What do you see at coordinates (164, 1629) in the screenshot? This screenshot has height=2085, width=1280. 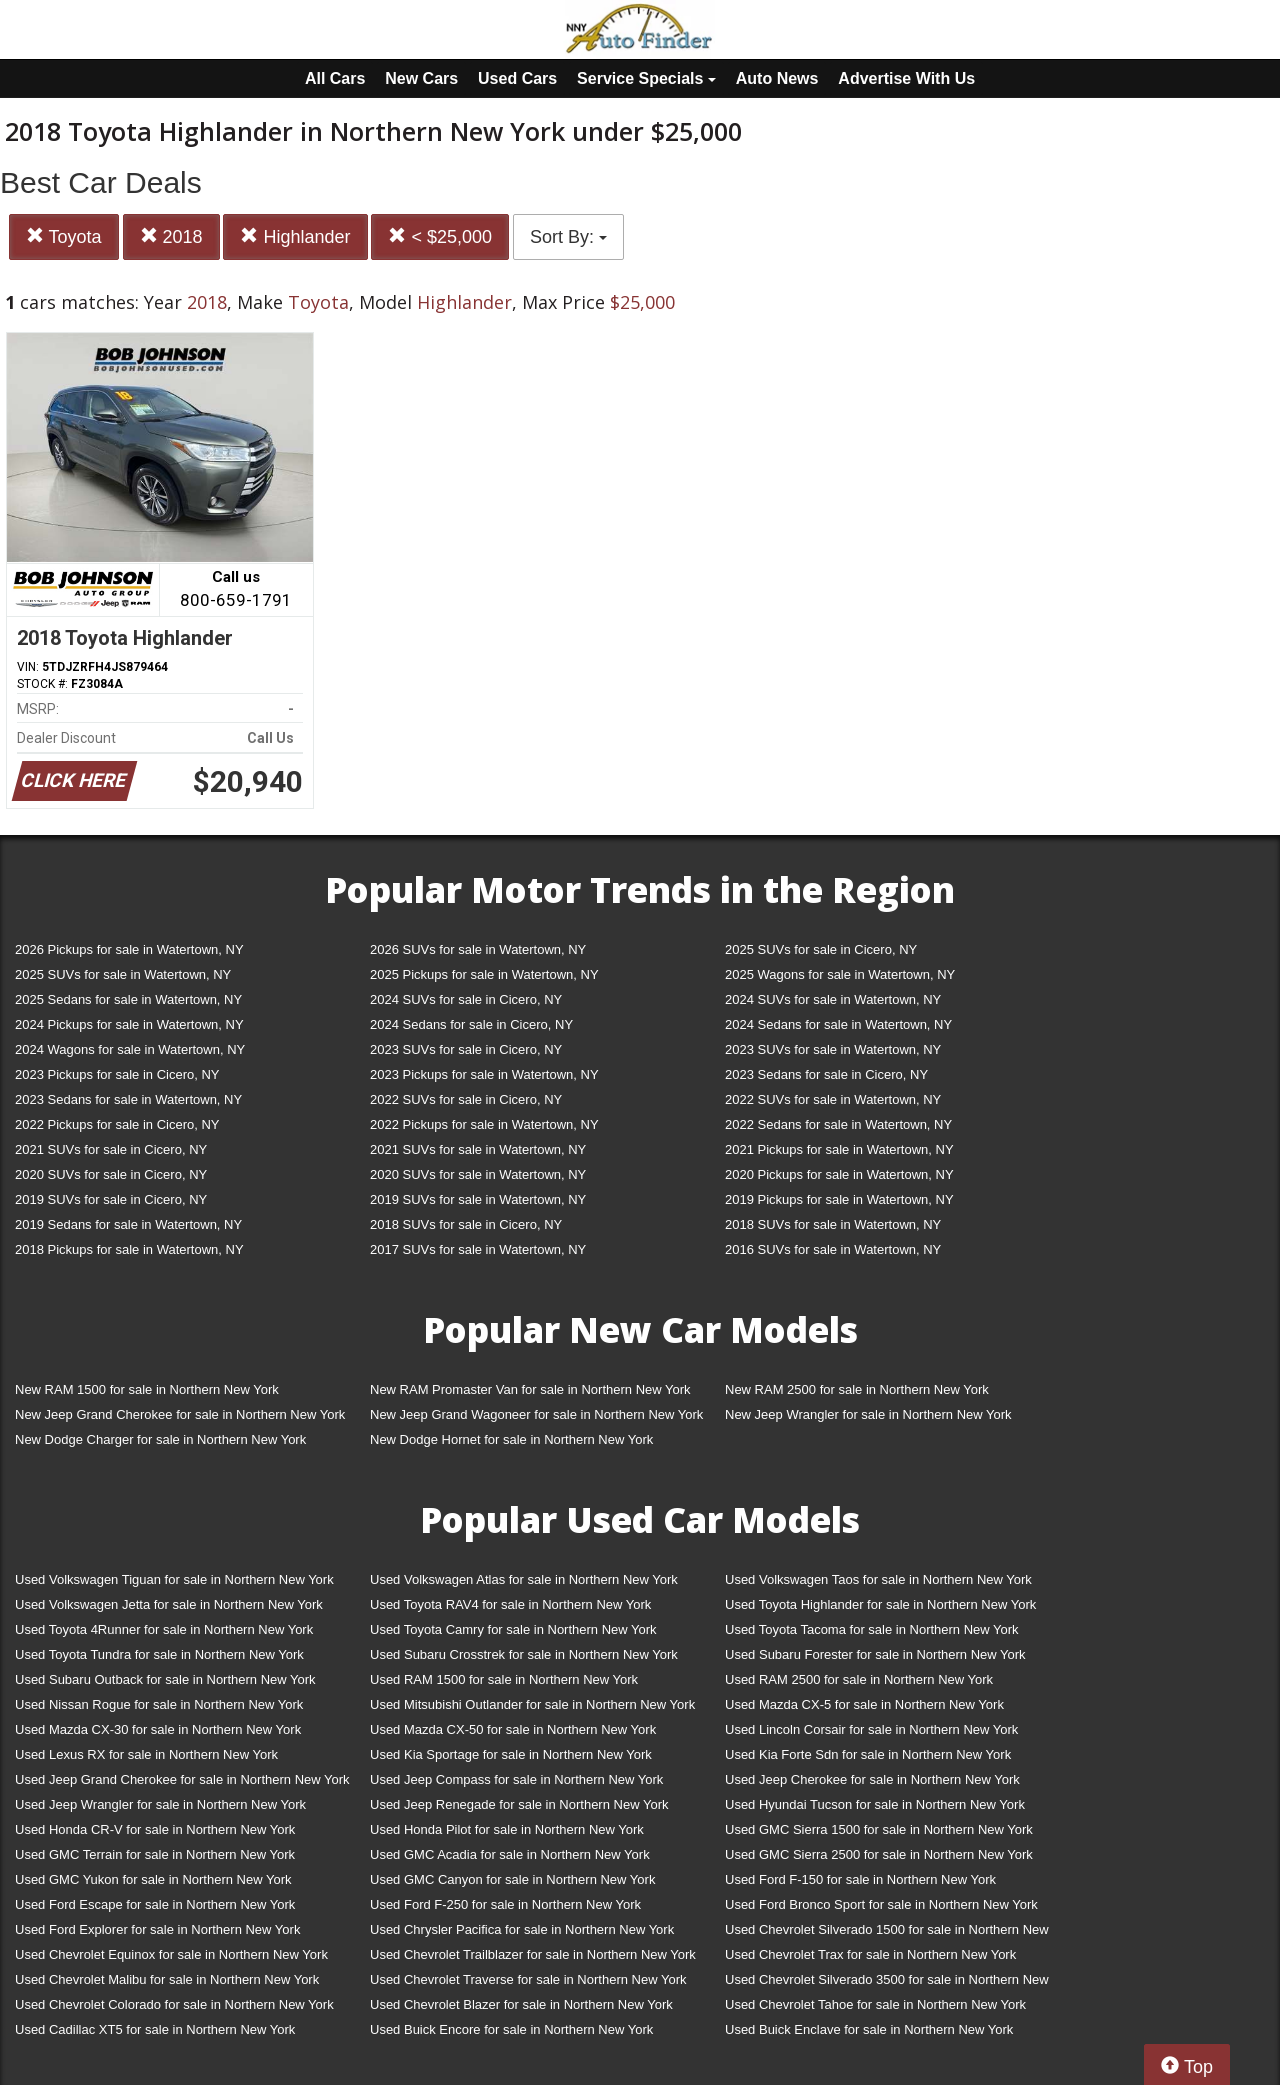 I see `Used Toyota 4Runner for sale in Northern New York` at bounding box center [164, 1629].